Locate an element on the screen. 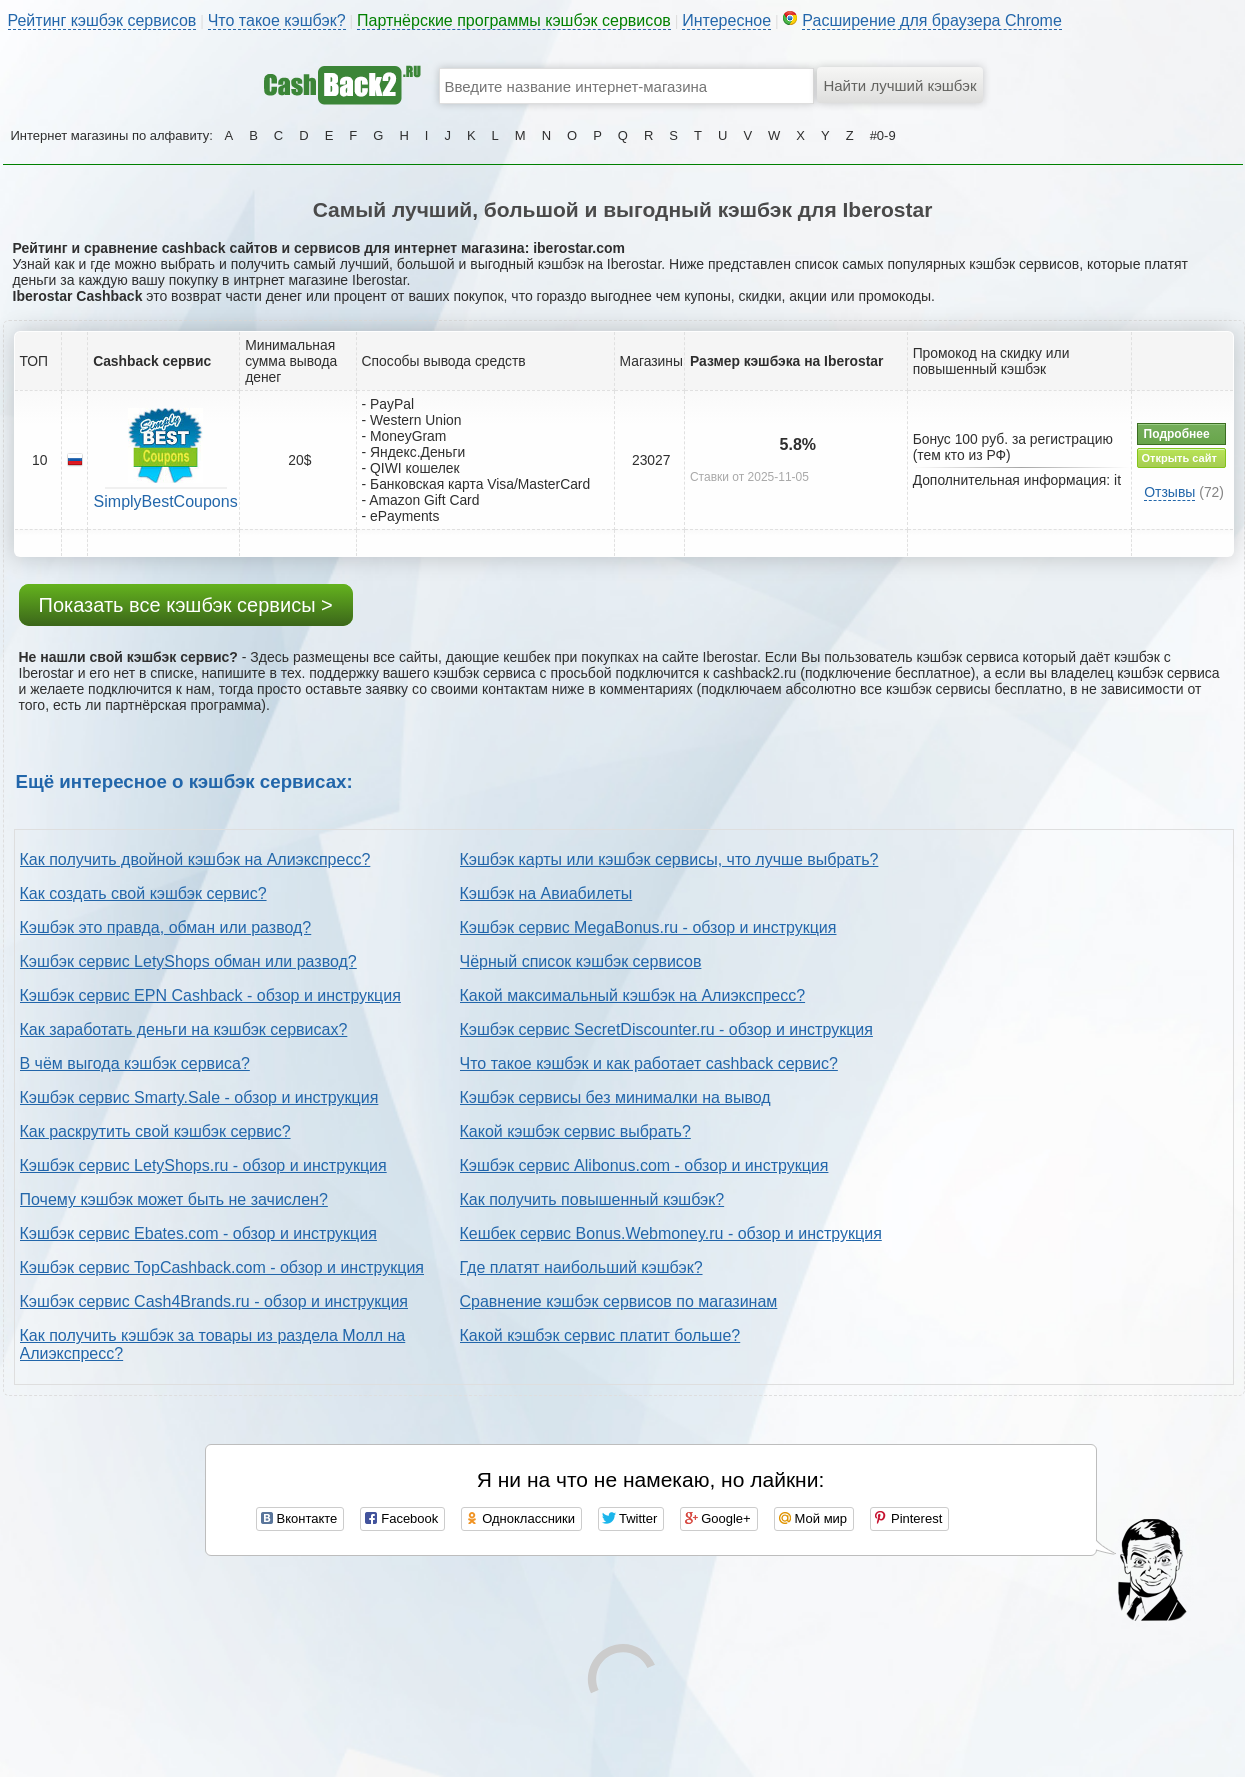  Кэшбэк это правда, обман или развод? is located at coordinates (166, 927).